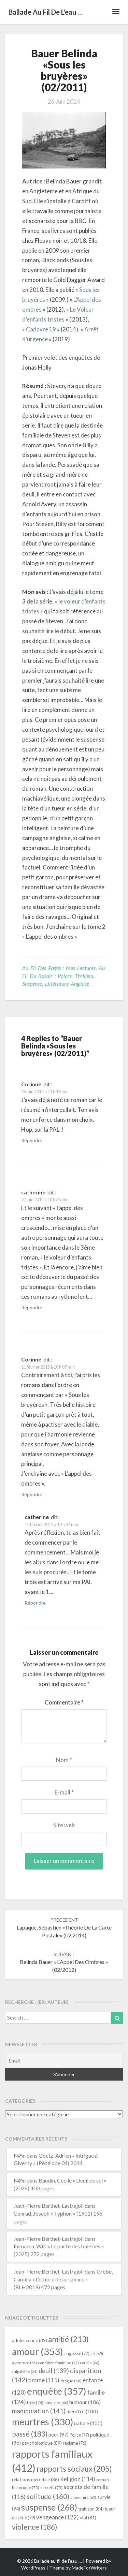 The height and width of the screenshot is (2576, 128). What do you see at coordinates (88, 2517) in the screenshot?
I see `viol [viol (81 éléments)]` at bounding box center [88, 2517].